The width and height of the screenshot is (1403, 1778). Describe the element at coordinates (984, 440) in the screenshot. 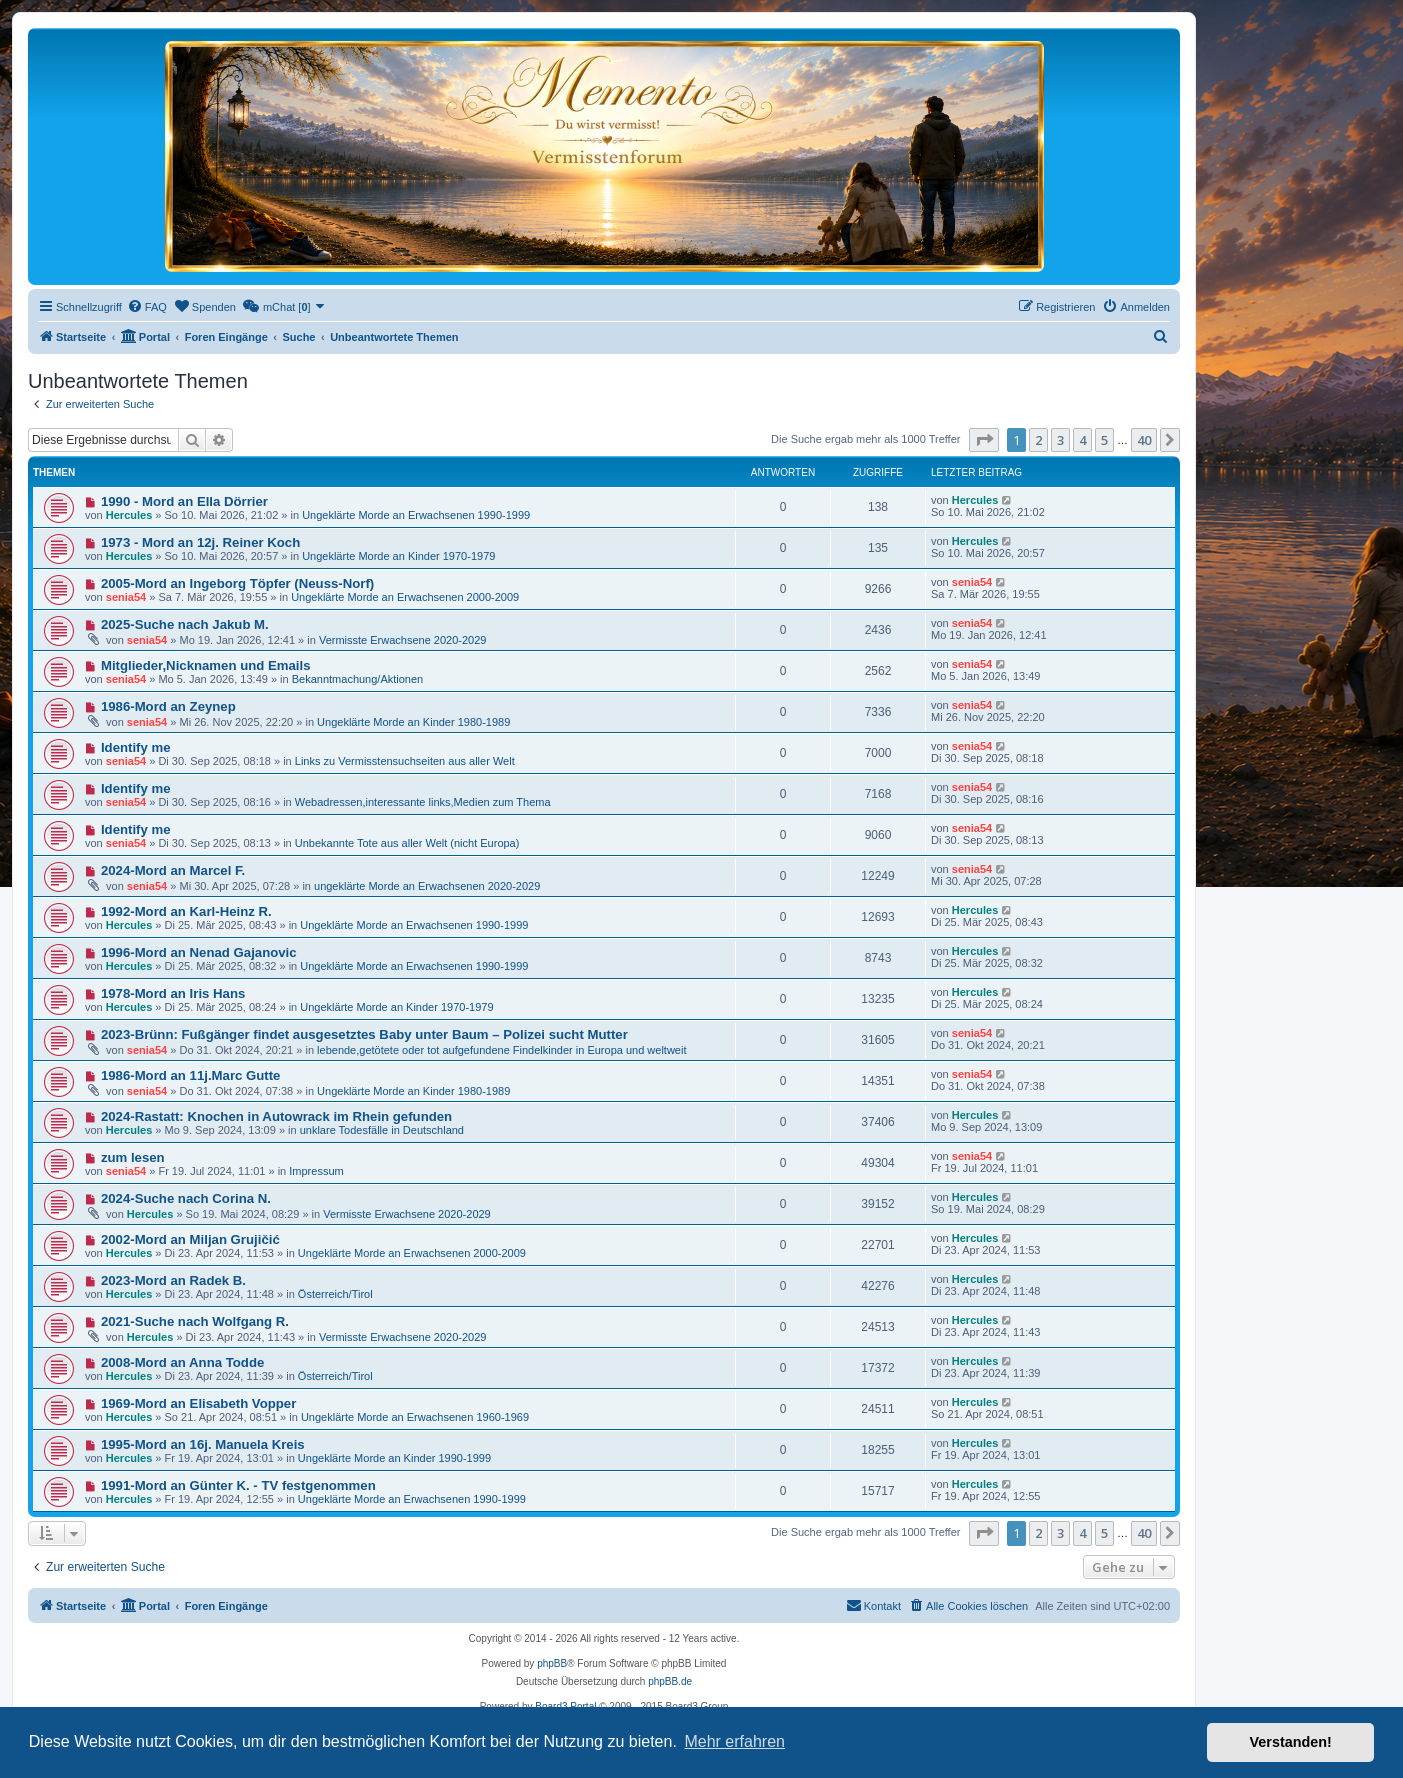

I see `[button]` at that location.